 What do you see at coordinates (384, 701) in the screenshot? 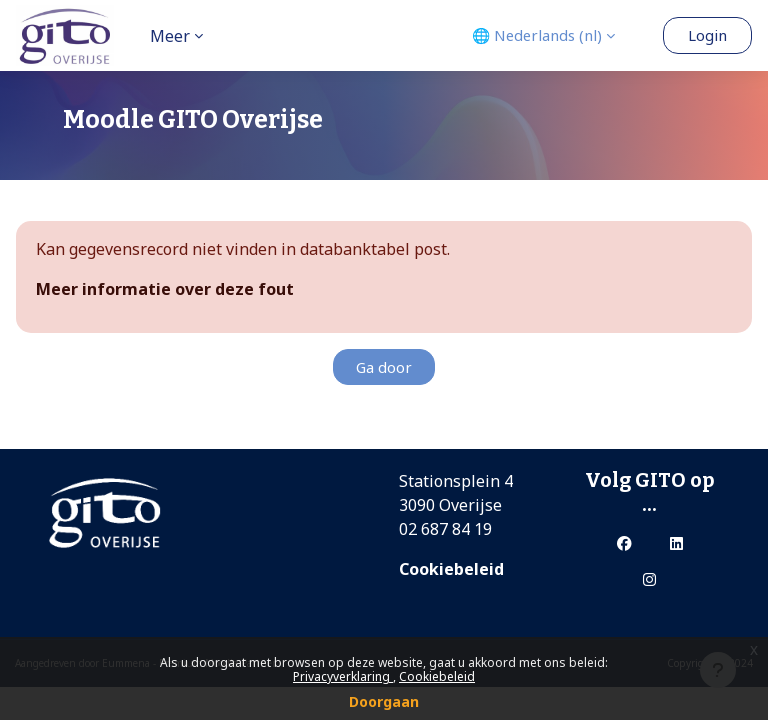
I see `Doorgaan` at bounding box center [384, 701].